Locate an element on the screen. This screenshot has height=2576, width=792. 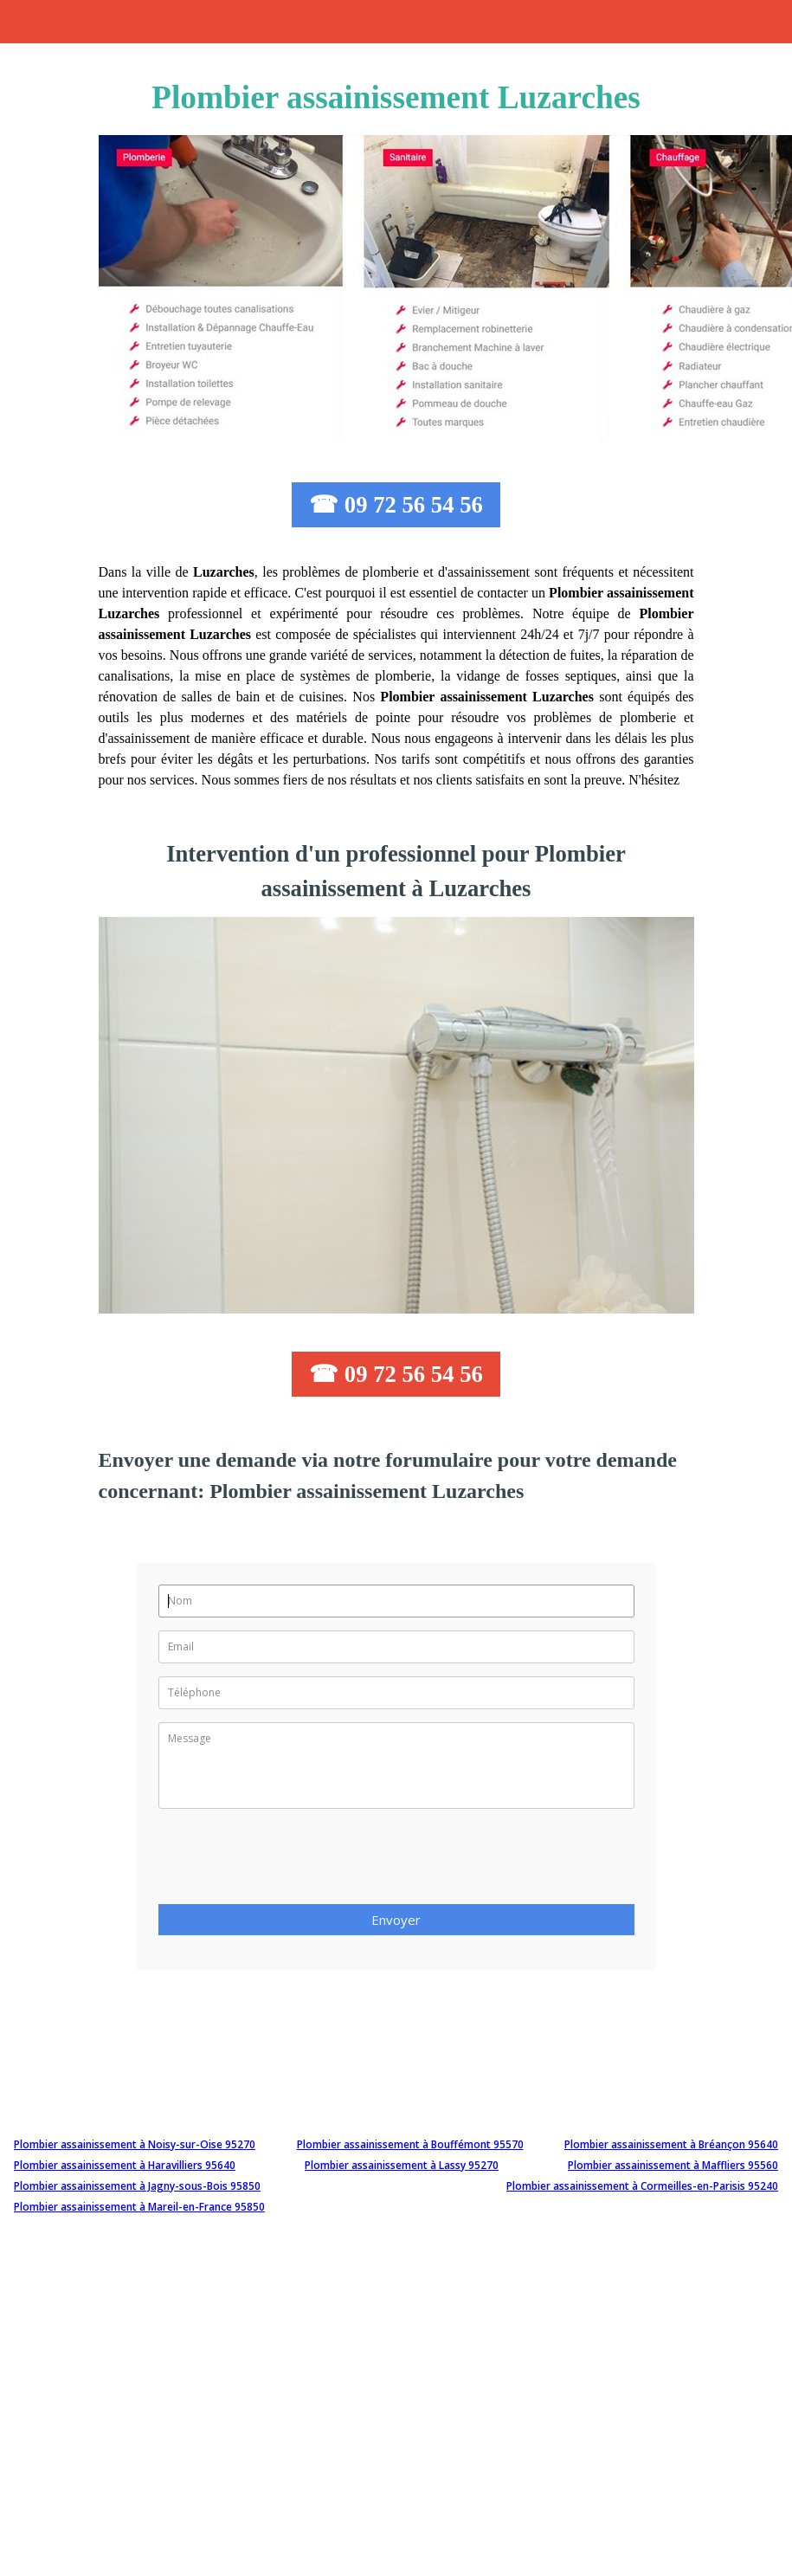
[presentation] is located at coordinates (290, 1861).